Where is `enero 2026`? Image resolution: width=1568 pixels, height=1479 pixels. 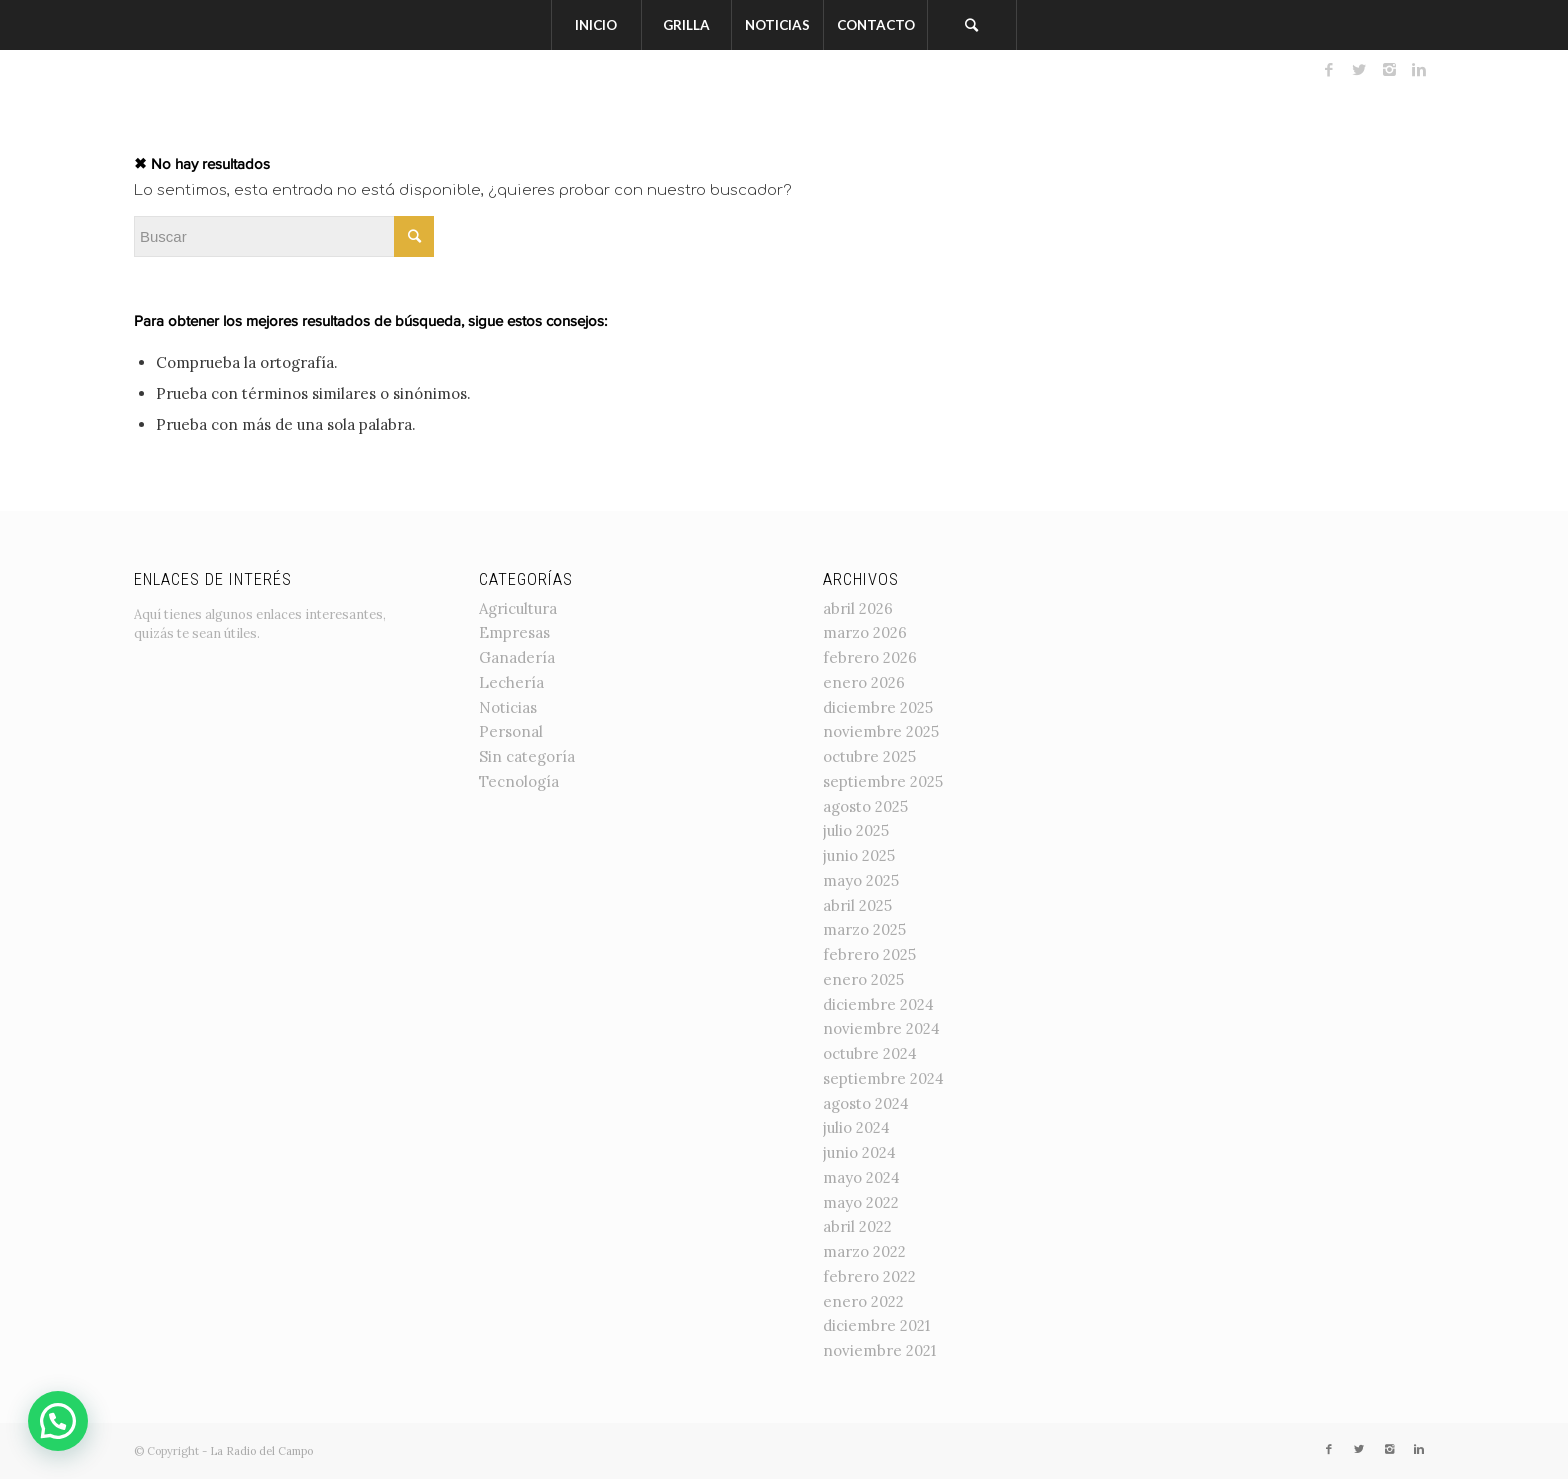 enero 2026 is located at coordinates (864, 682).